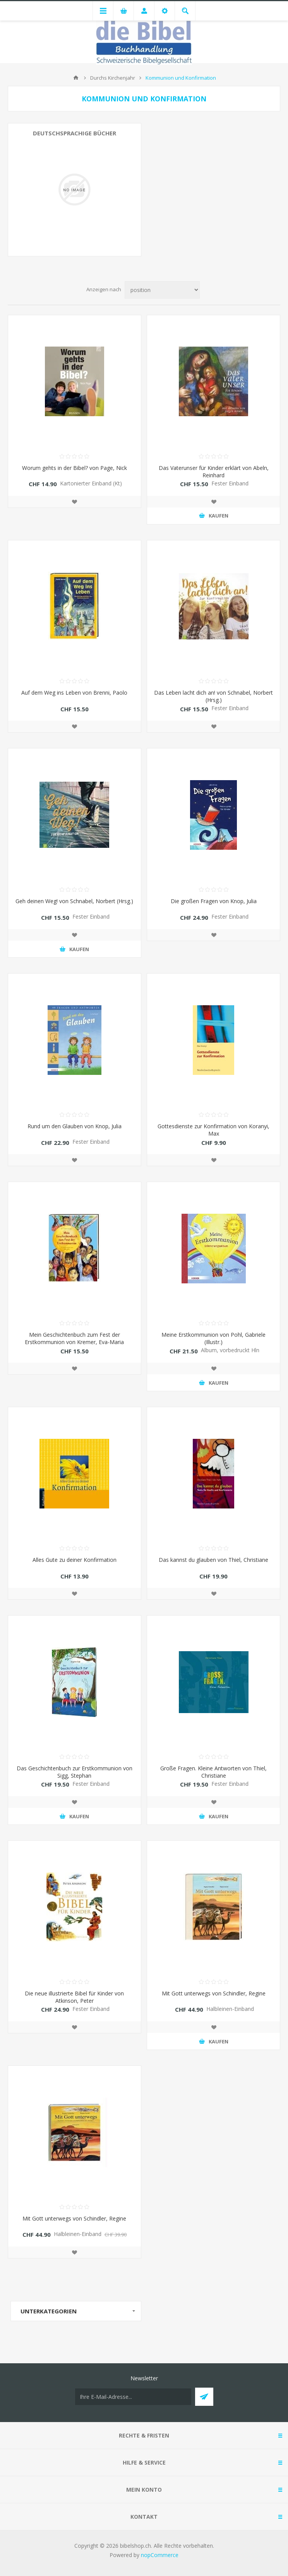 Image resolution: width=288 pixels, height=2576 pixels. I want to click on Geh deinen Weg! von Schnabel, Norbert (Hrsg.), so click(74, 901).